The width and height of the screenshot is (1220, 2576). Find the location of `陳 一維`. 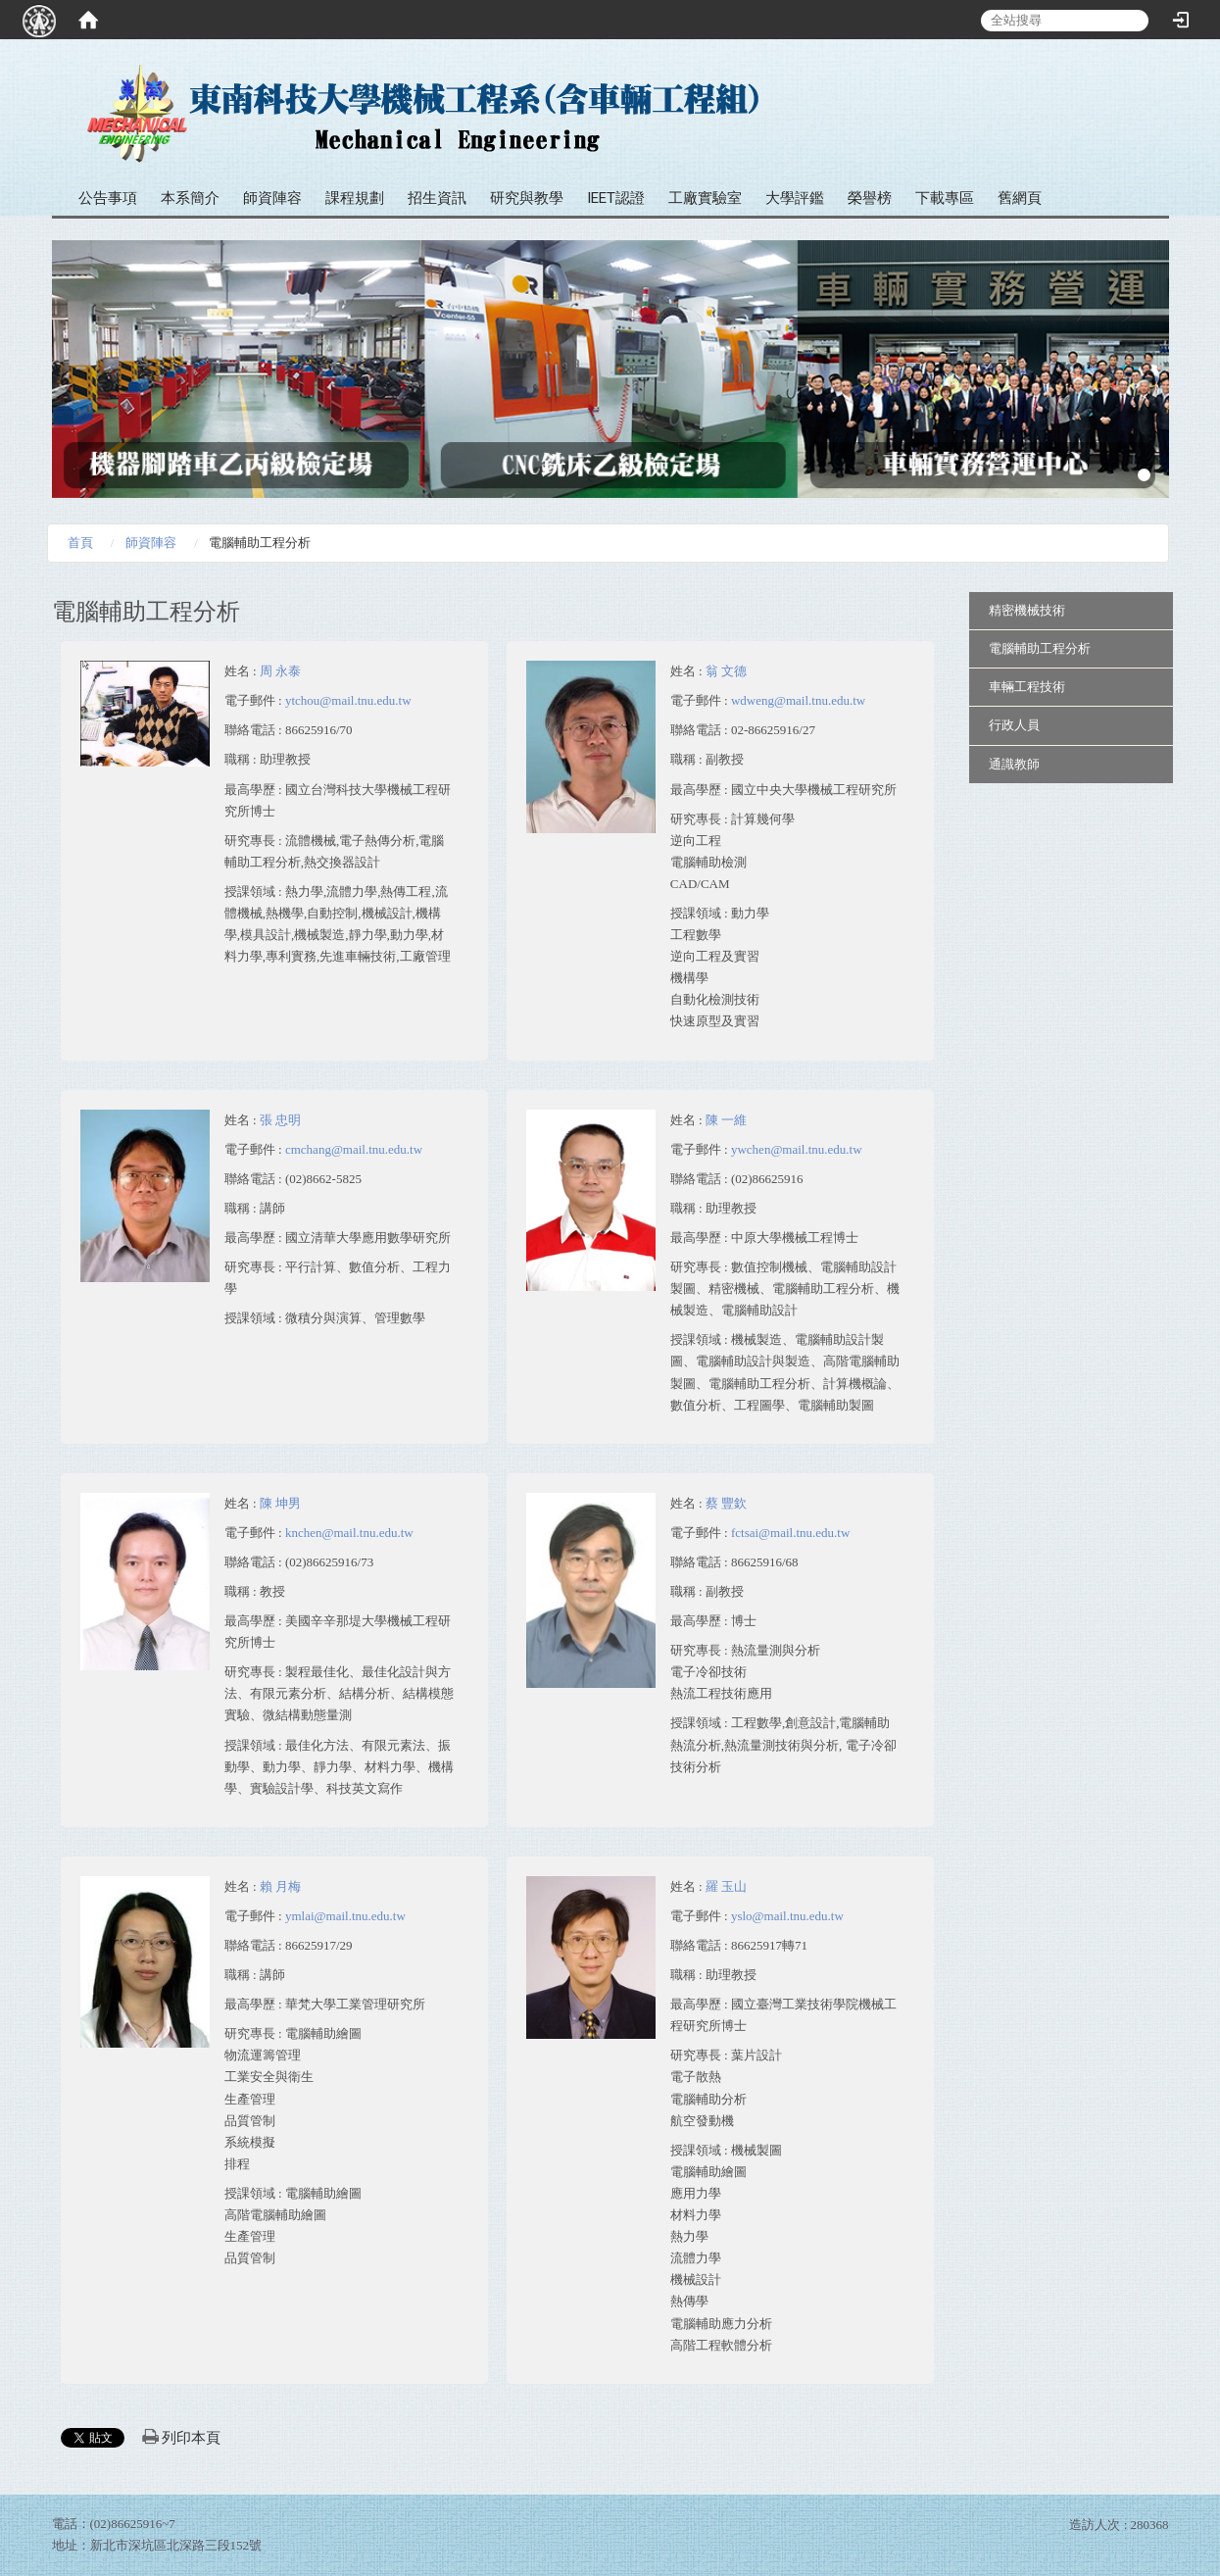

陳 一維 is located at coordinates (726, 1120).